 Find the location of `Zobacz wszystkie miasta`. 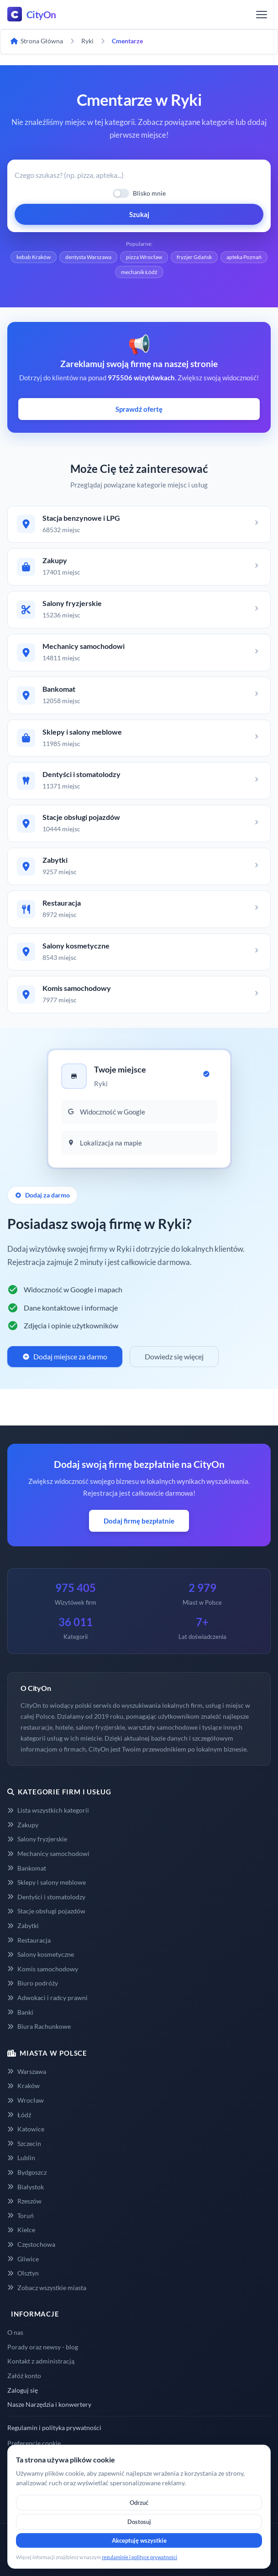

Zobacz wszystkie miasta is located at coordinates (46, 2287).